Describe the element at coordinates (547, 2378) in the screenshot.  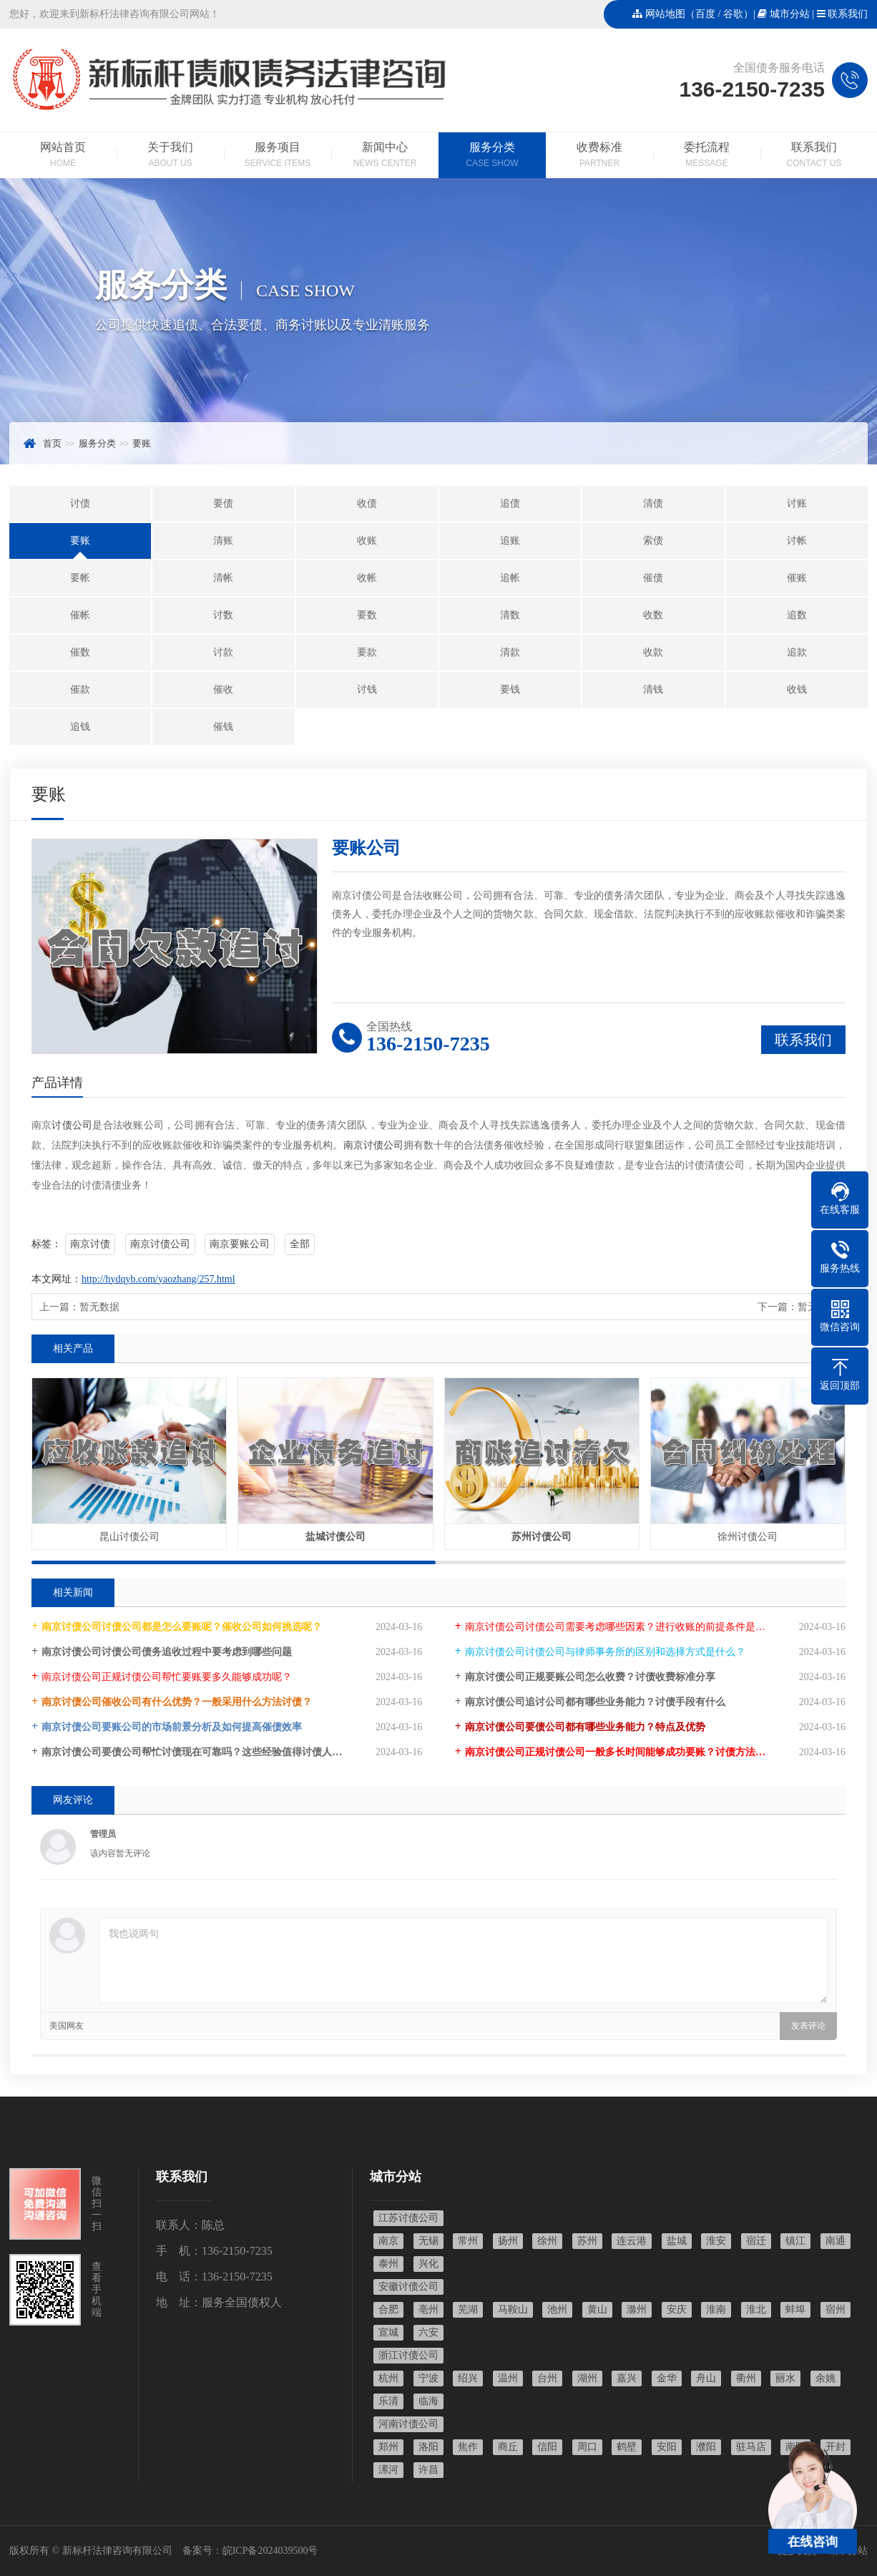
I see `台州` at that location.